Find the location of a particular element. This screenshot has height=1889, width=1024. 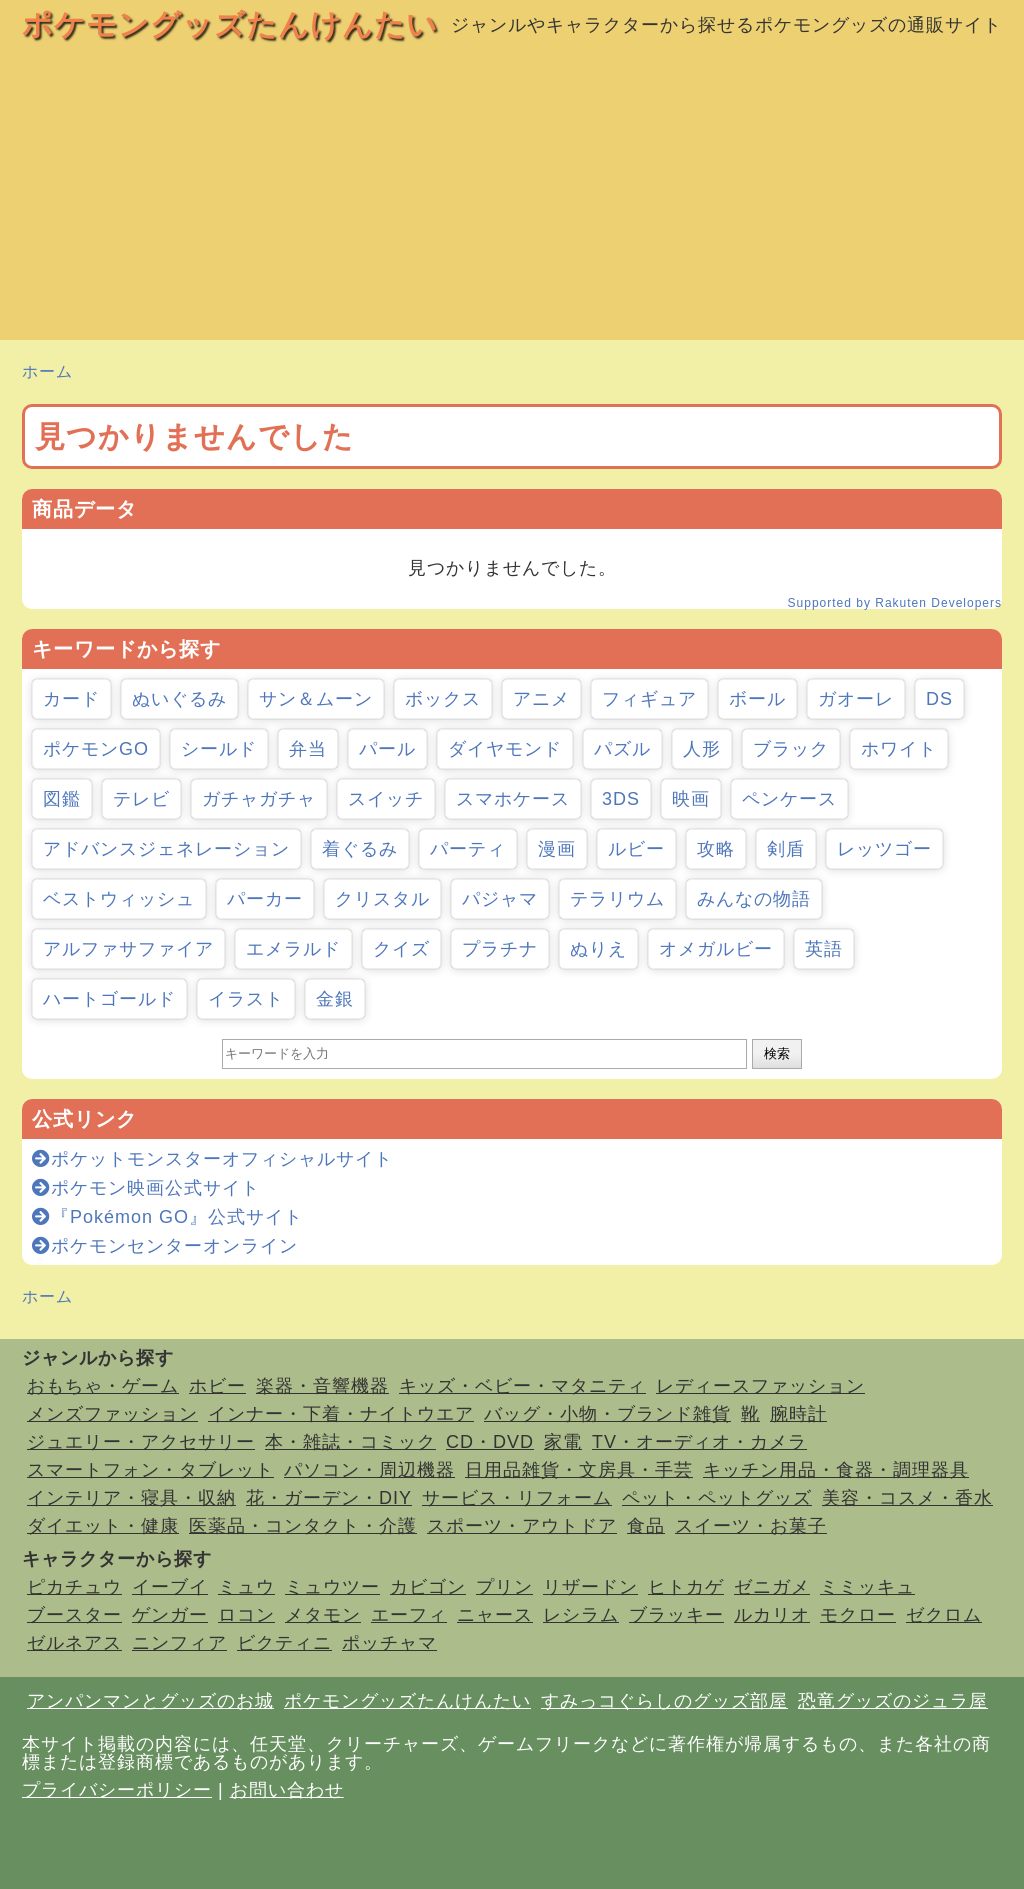

スマホケース is located at coordinates (513, 799).